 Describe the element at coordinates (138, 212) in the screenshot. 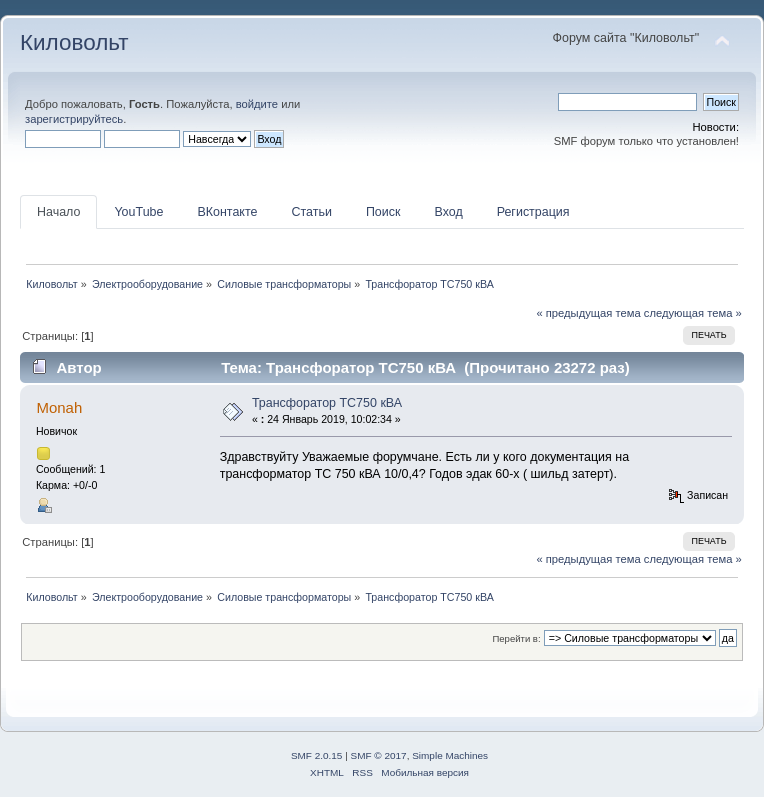

I see `YouTube` at that location.